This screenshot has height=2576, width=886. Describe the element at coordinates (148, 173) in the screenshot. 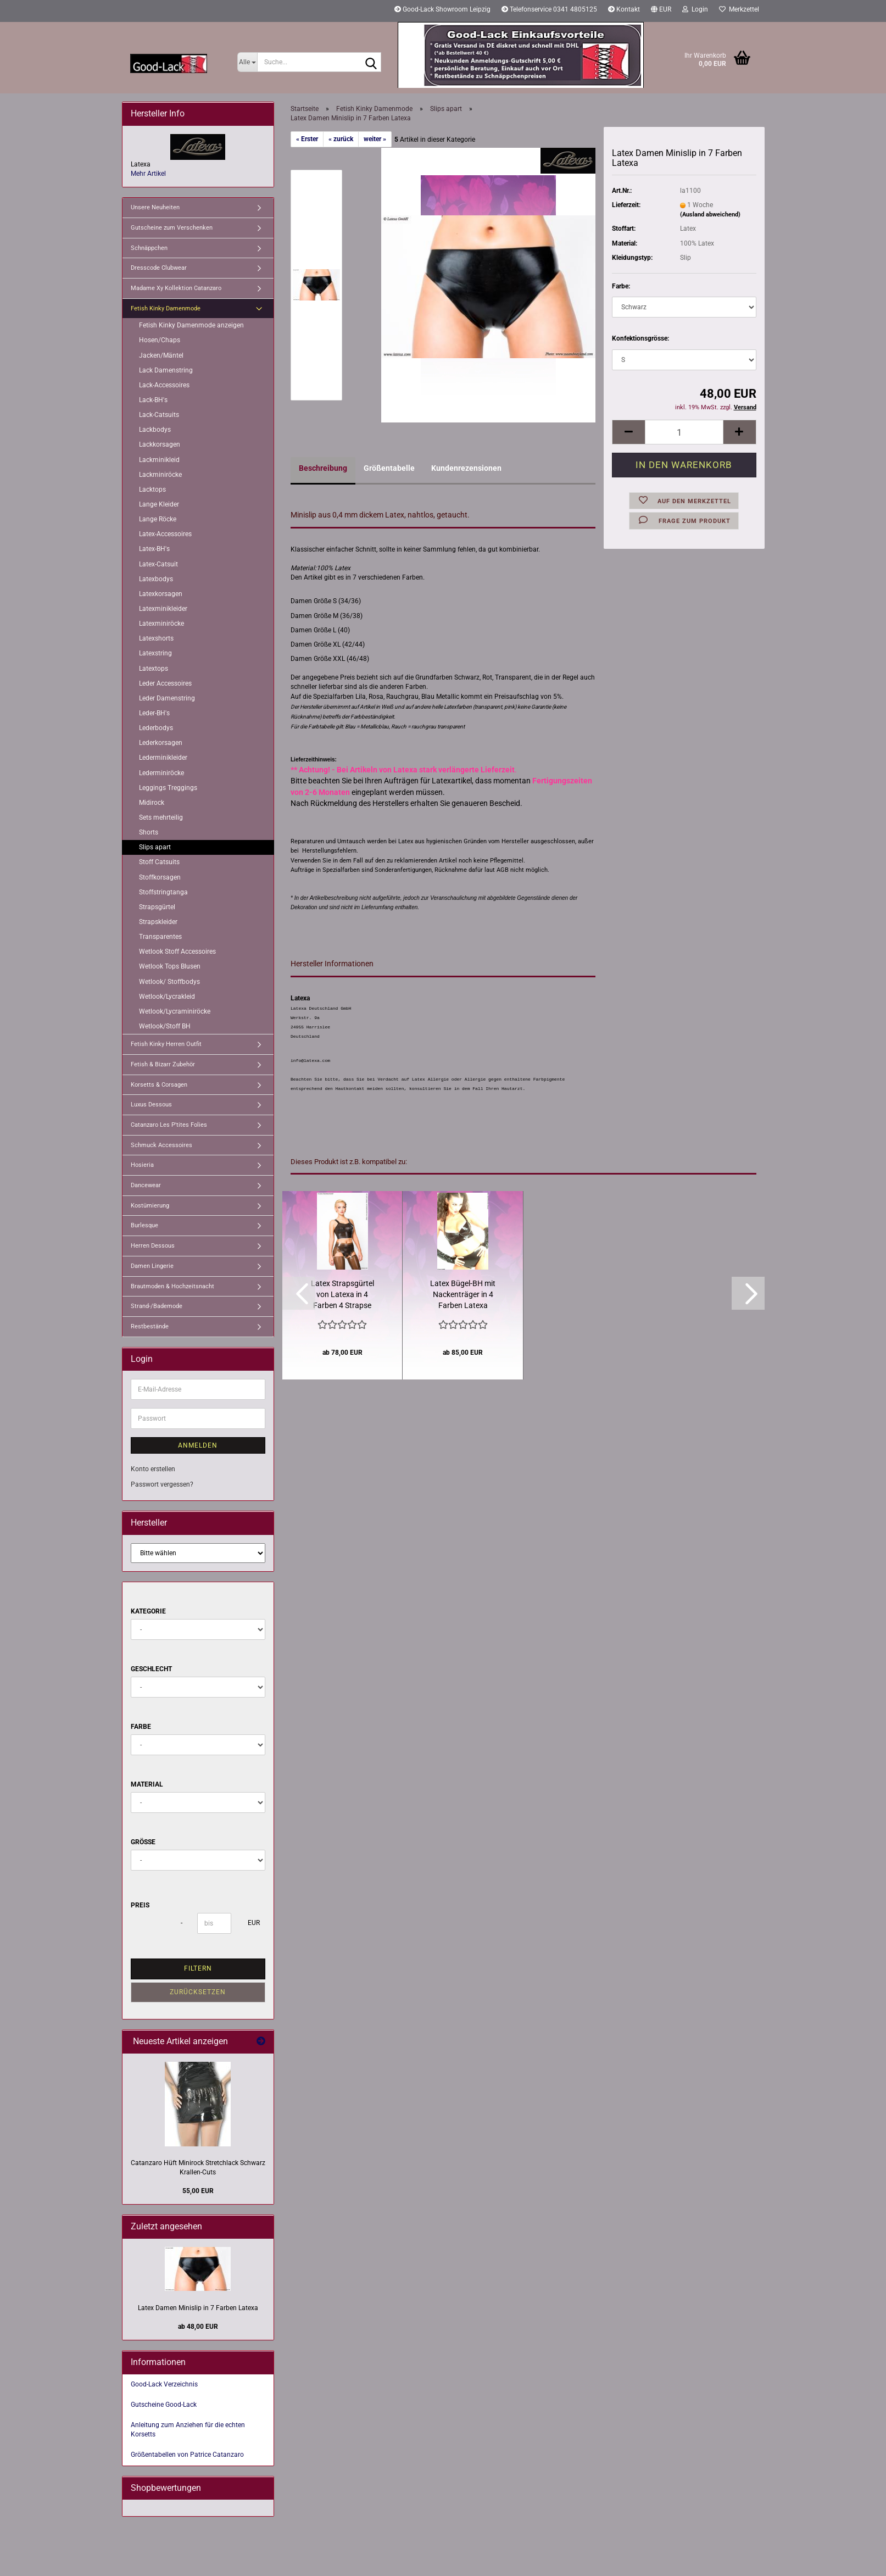

I see `Mehr Artikel` at that location.